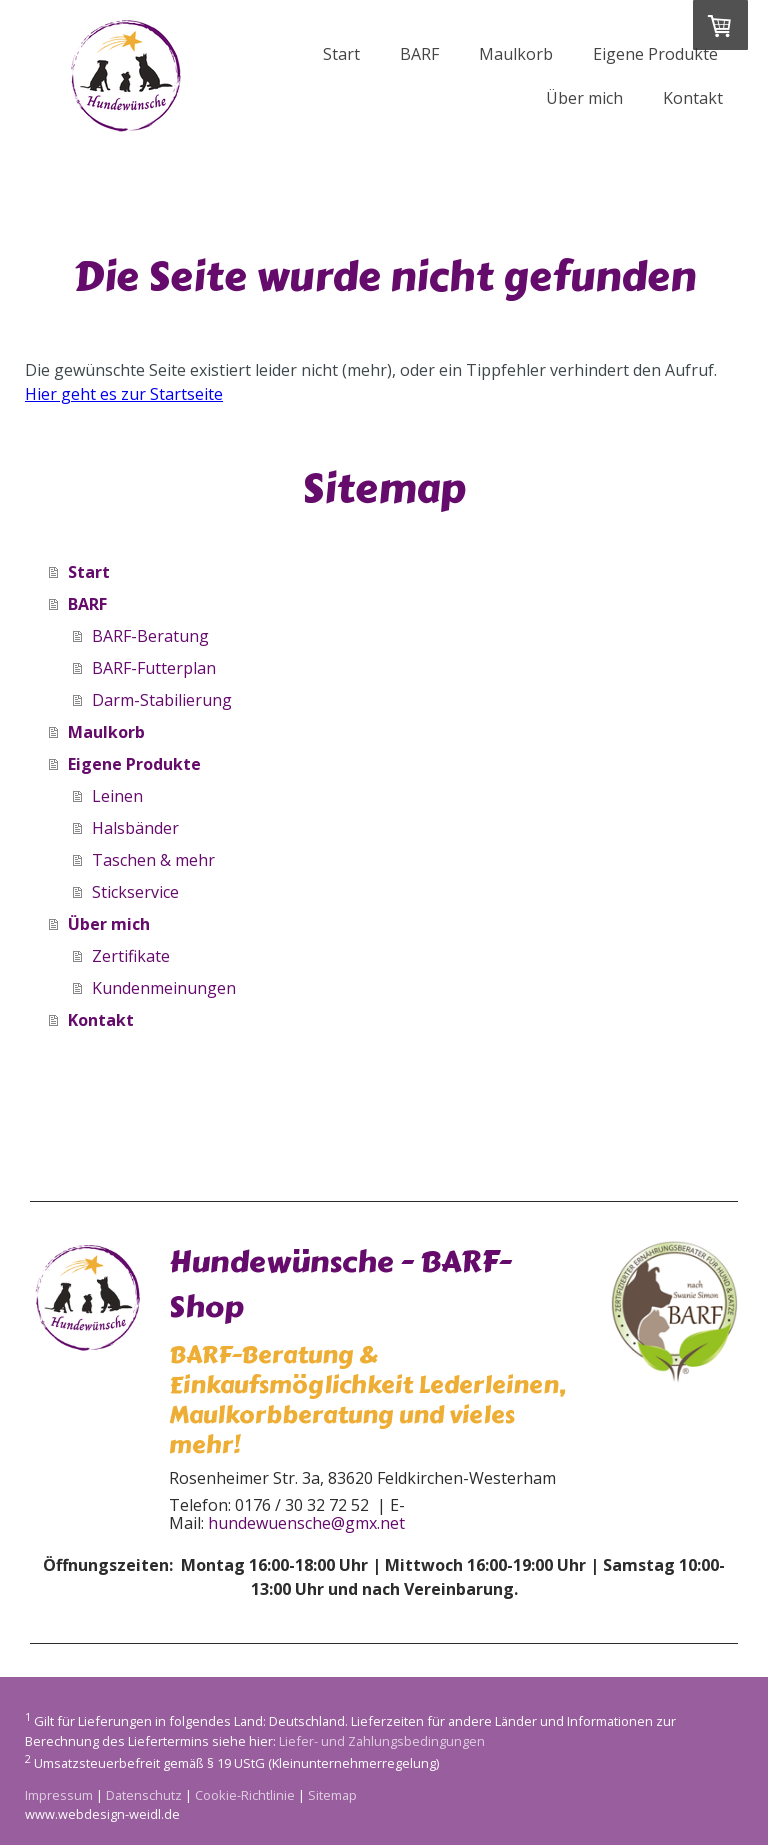 Image resolution: width=768 pixels, height=1845 pixels. I want to click on Taschen & mehr, so click(153, 860).